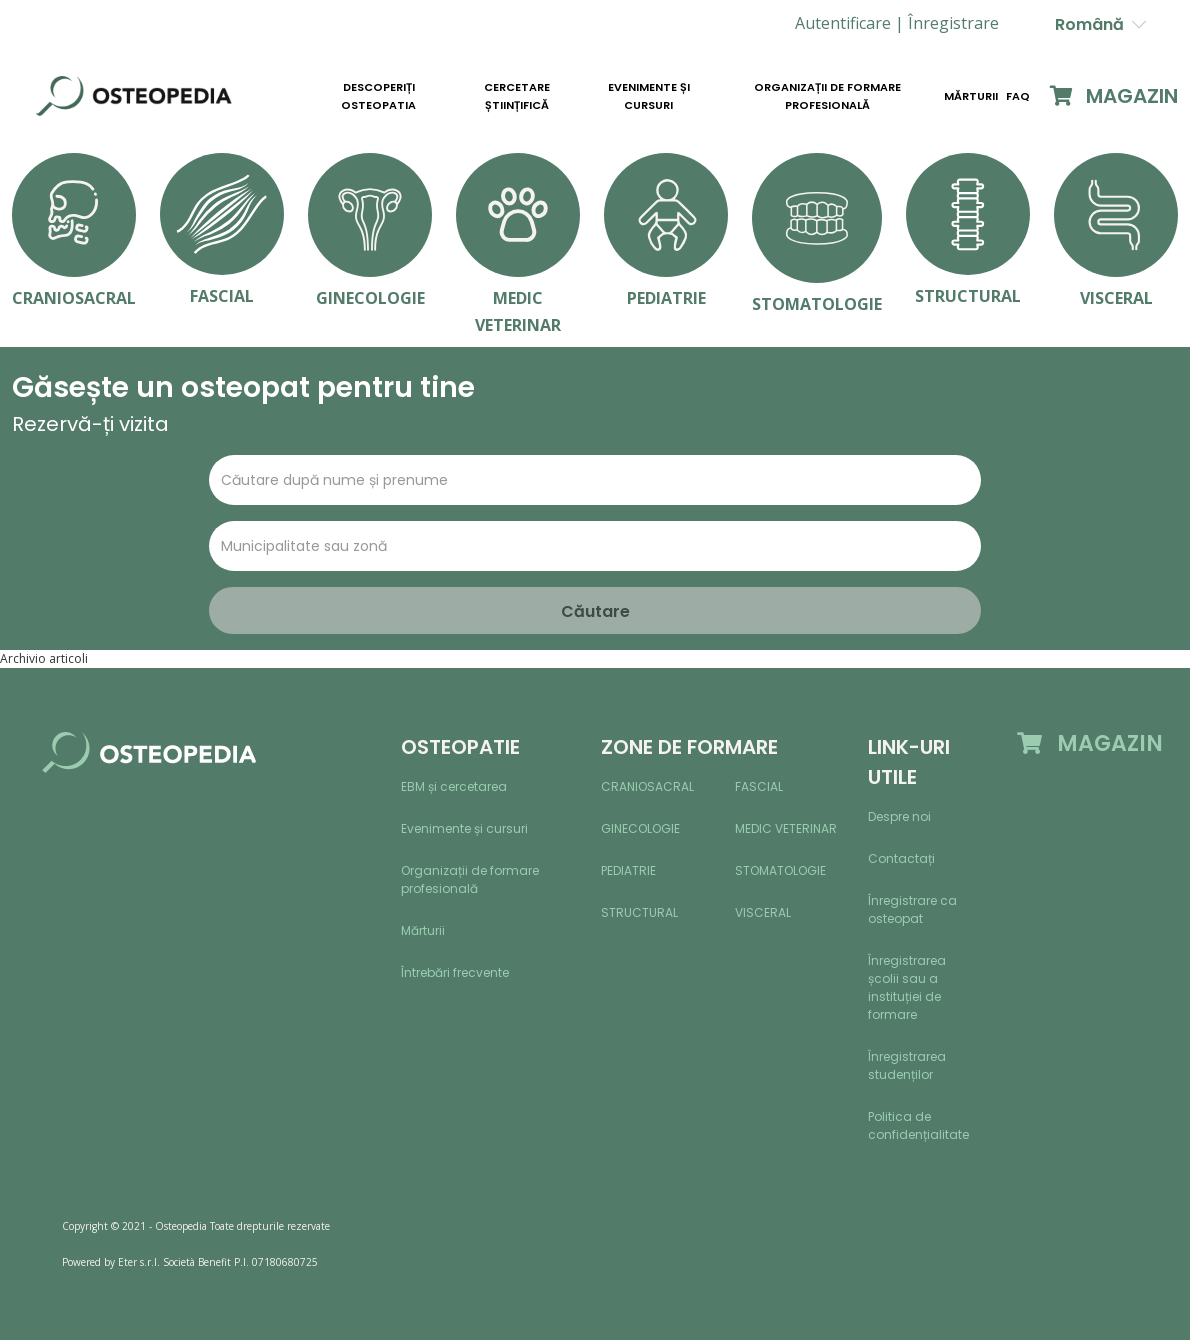 This screenshot has height=1340, width=1190. What do you see at coordinates (1100, 24) in the screenshot?
I see `Română` at bounding box center [1100, 24].